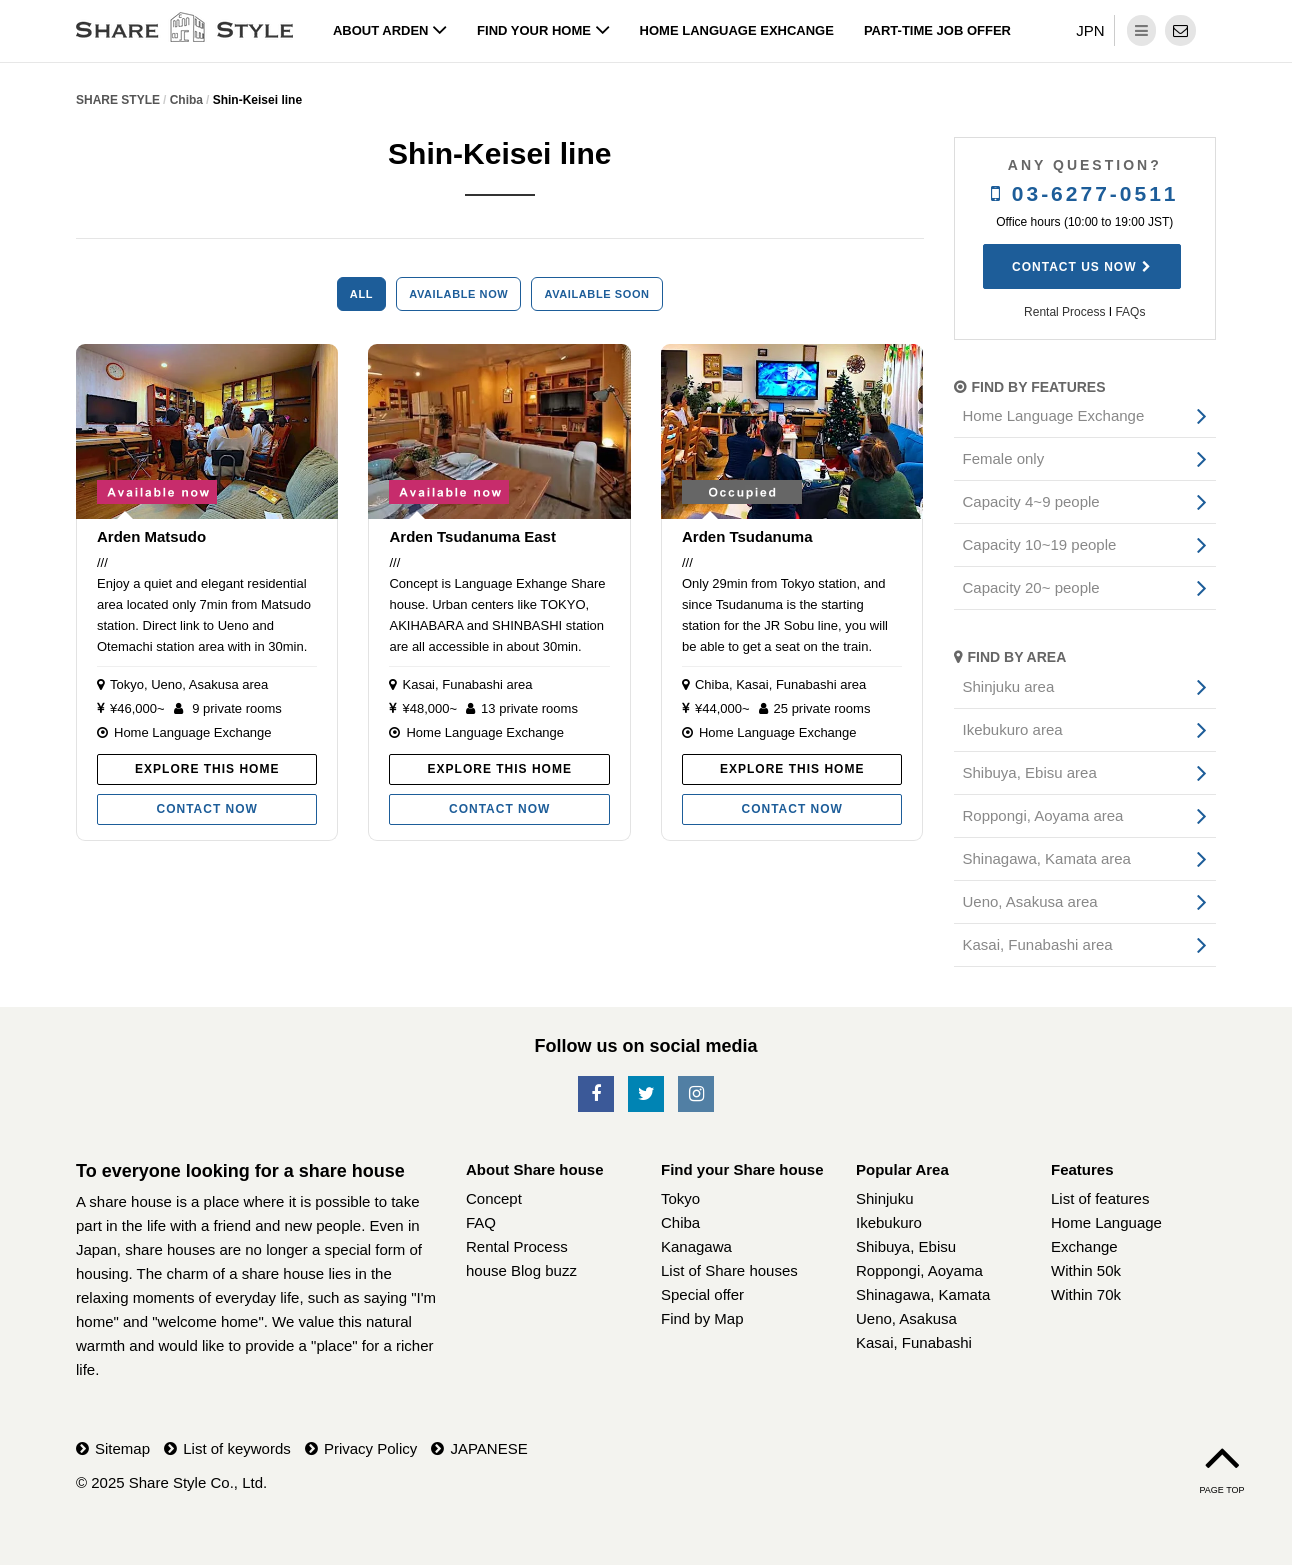 This screenshot has height=1565, width=1292. I want to click on Rental Process, so click(1064, 312).